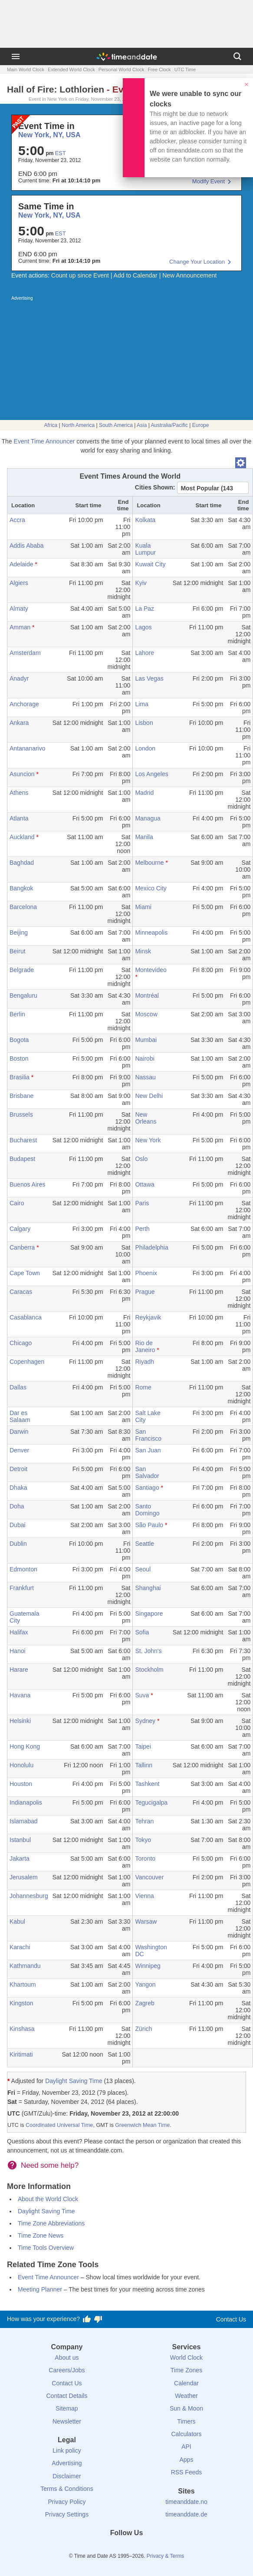  What do you see at coordinates (51, 425) in the screenshot?
I see `Africa` at bounding box center [51, 425].